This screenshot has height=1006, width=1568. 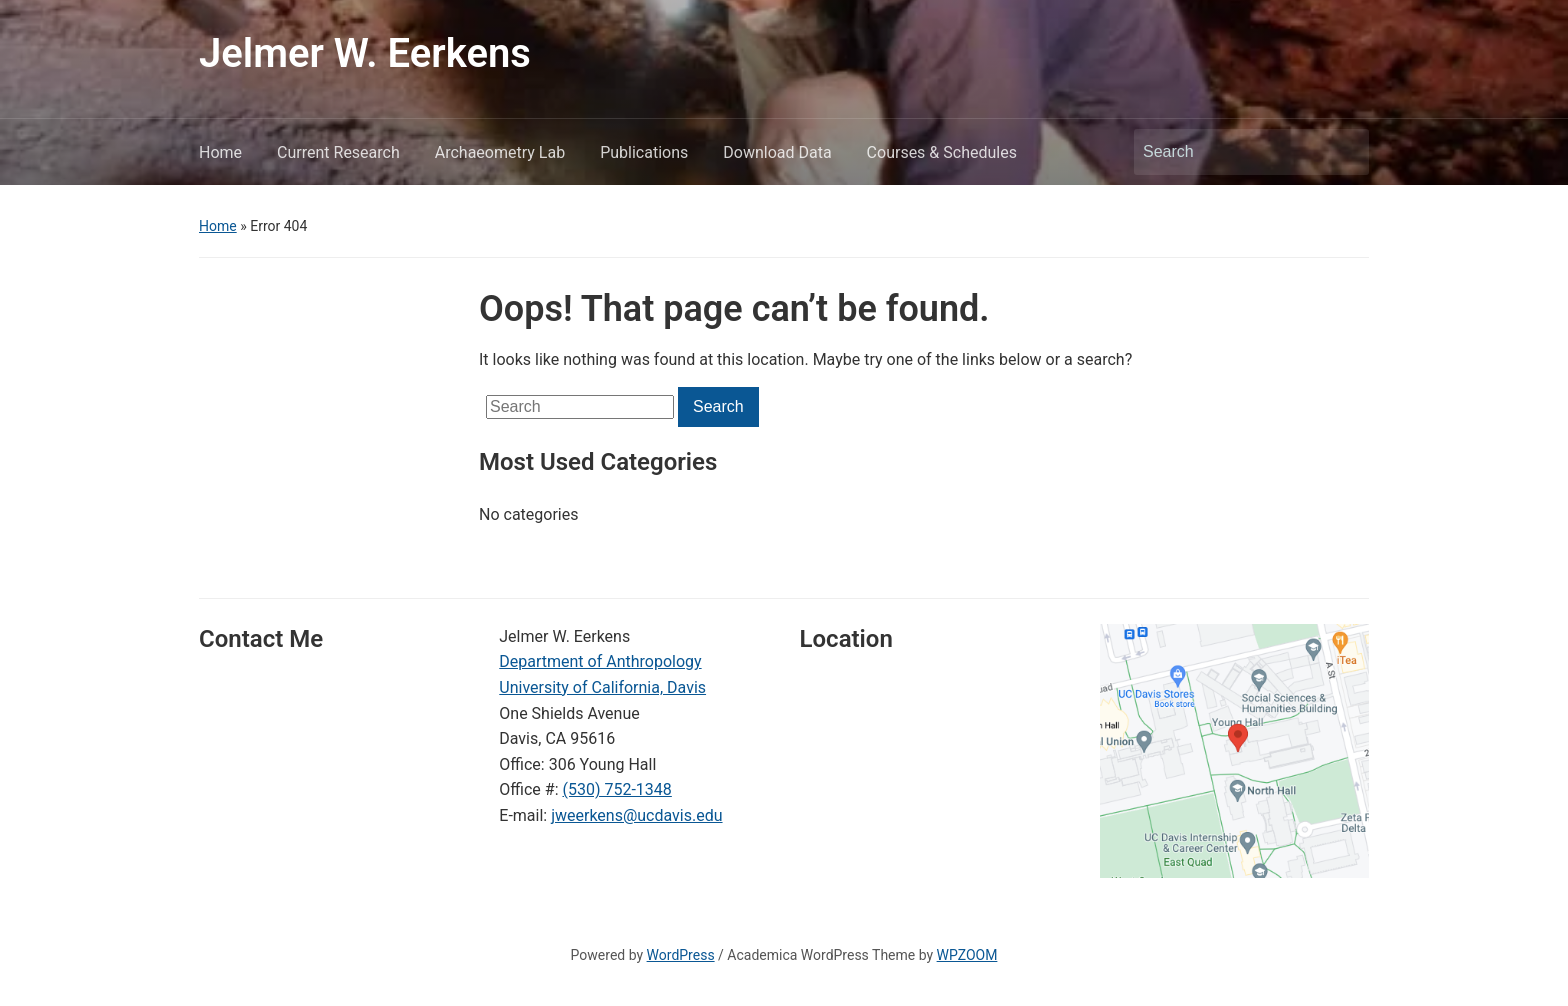 I want to click on Current Research, so click(x=338, y=152).